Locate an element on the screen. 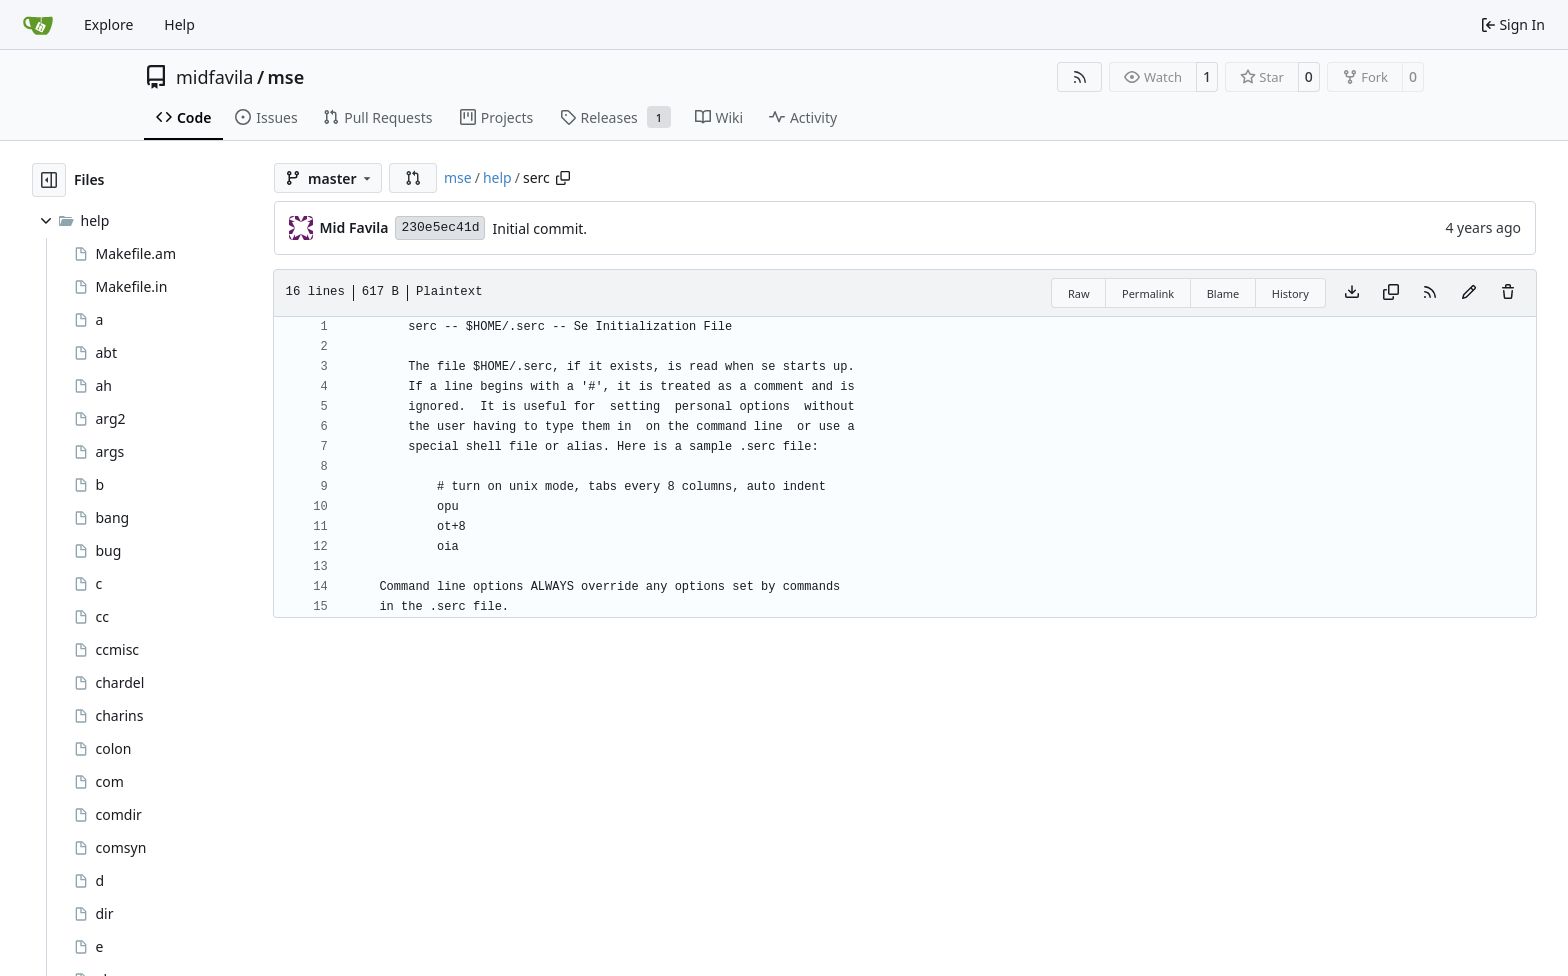 Image resolution: width=1568 pixels, height=976 pixels. Explore is located at coordinates (108, 24).